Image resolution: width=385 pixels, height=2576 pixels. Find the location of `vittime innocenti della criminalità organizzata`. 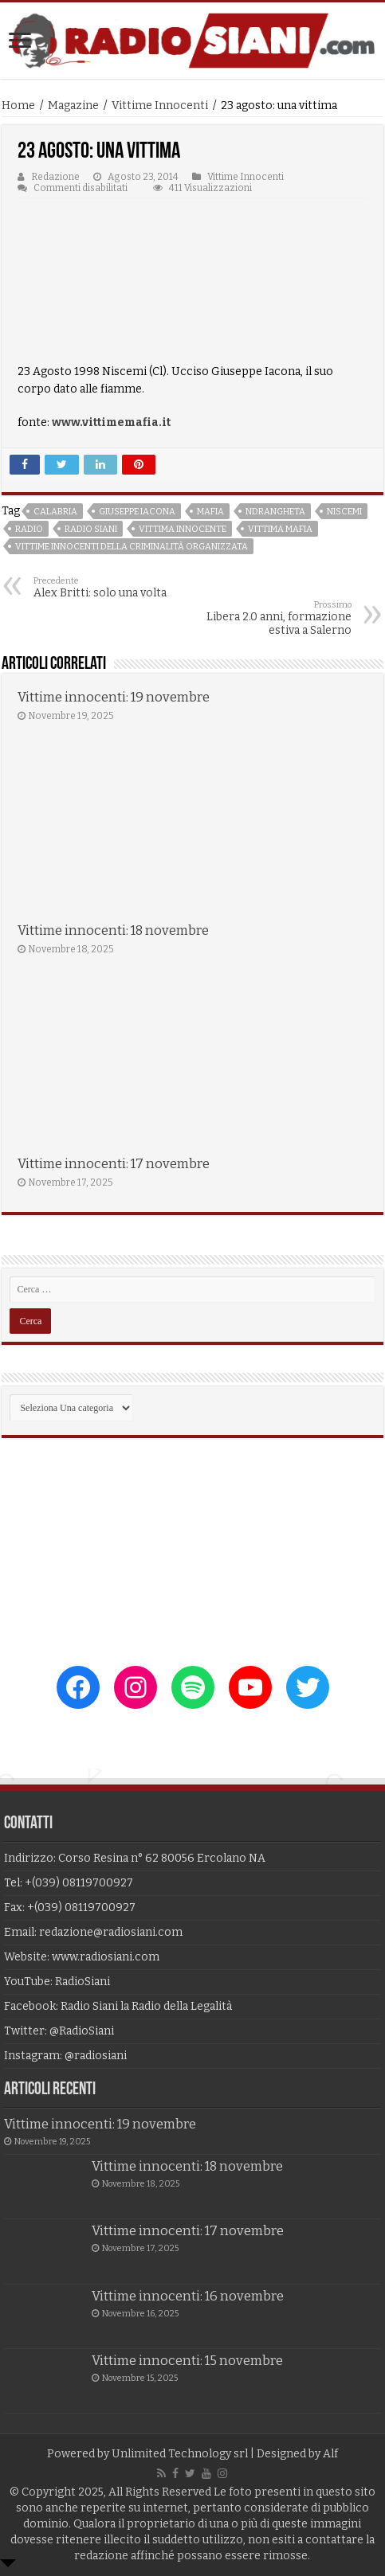

vittime innocenti della criminalità organizzata is located at coordinates (131, 546).